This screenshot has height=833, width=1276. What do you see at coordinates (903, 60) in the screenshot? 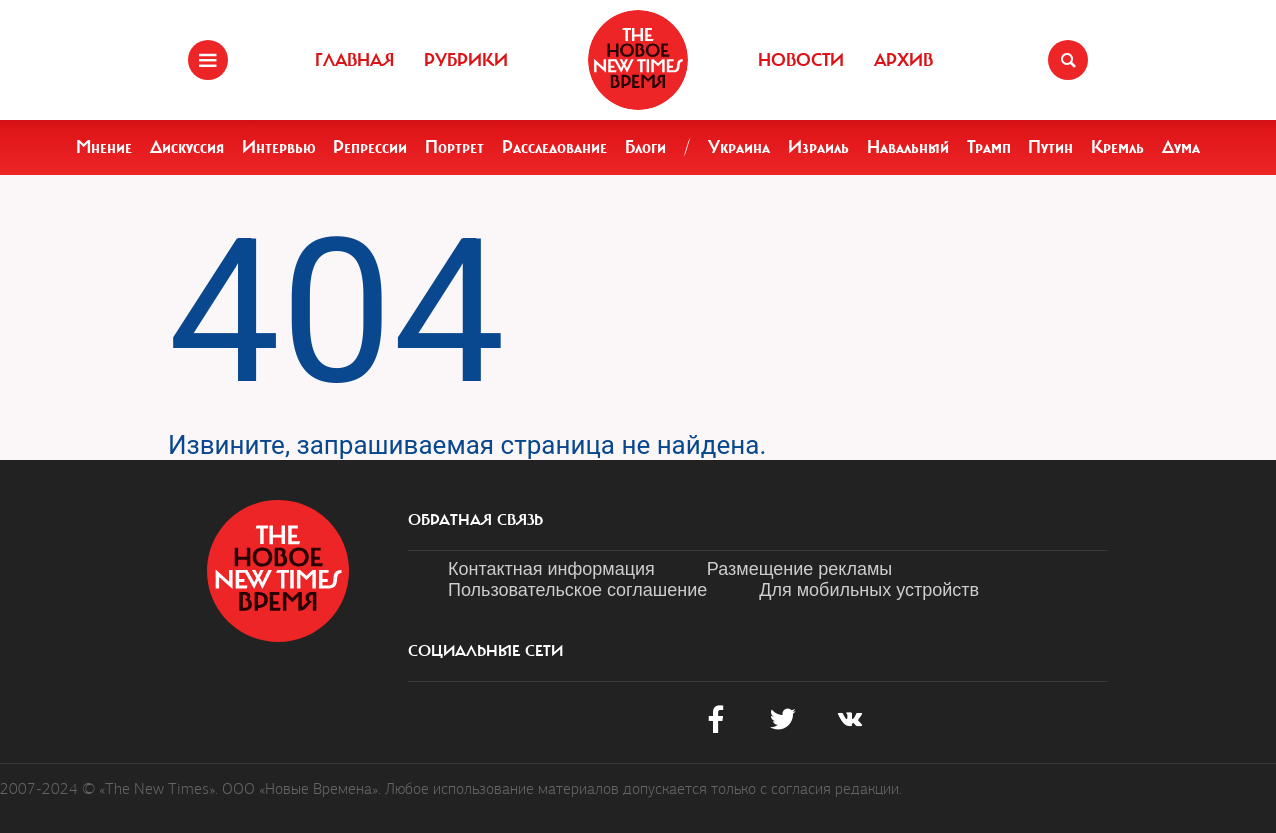
I see `Архив` at bounding box center [903, 60].